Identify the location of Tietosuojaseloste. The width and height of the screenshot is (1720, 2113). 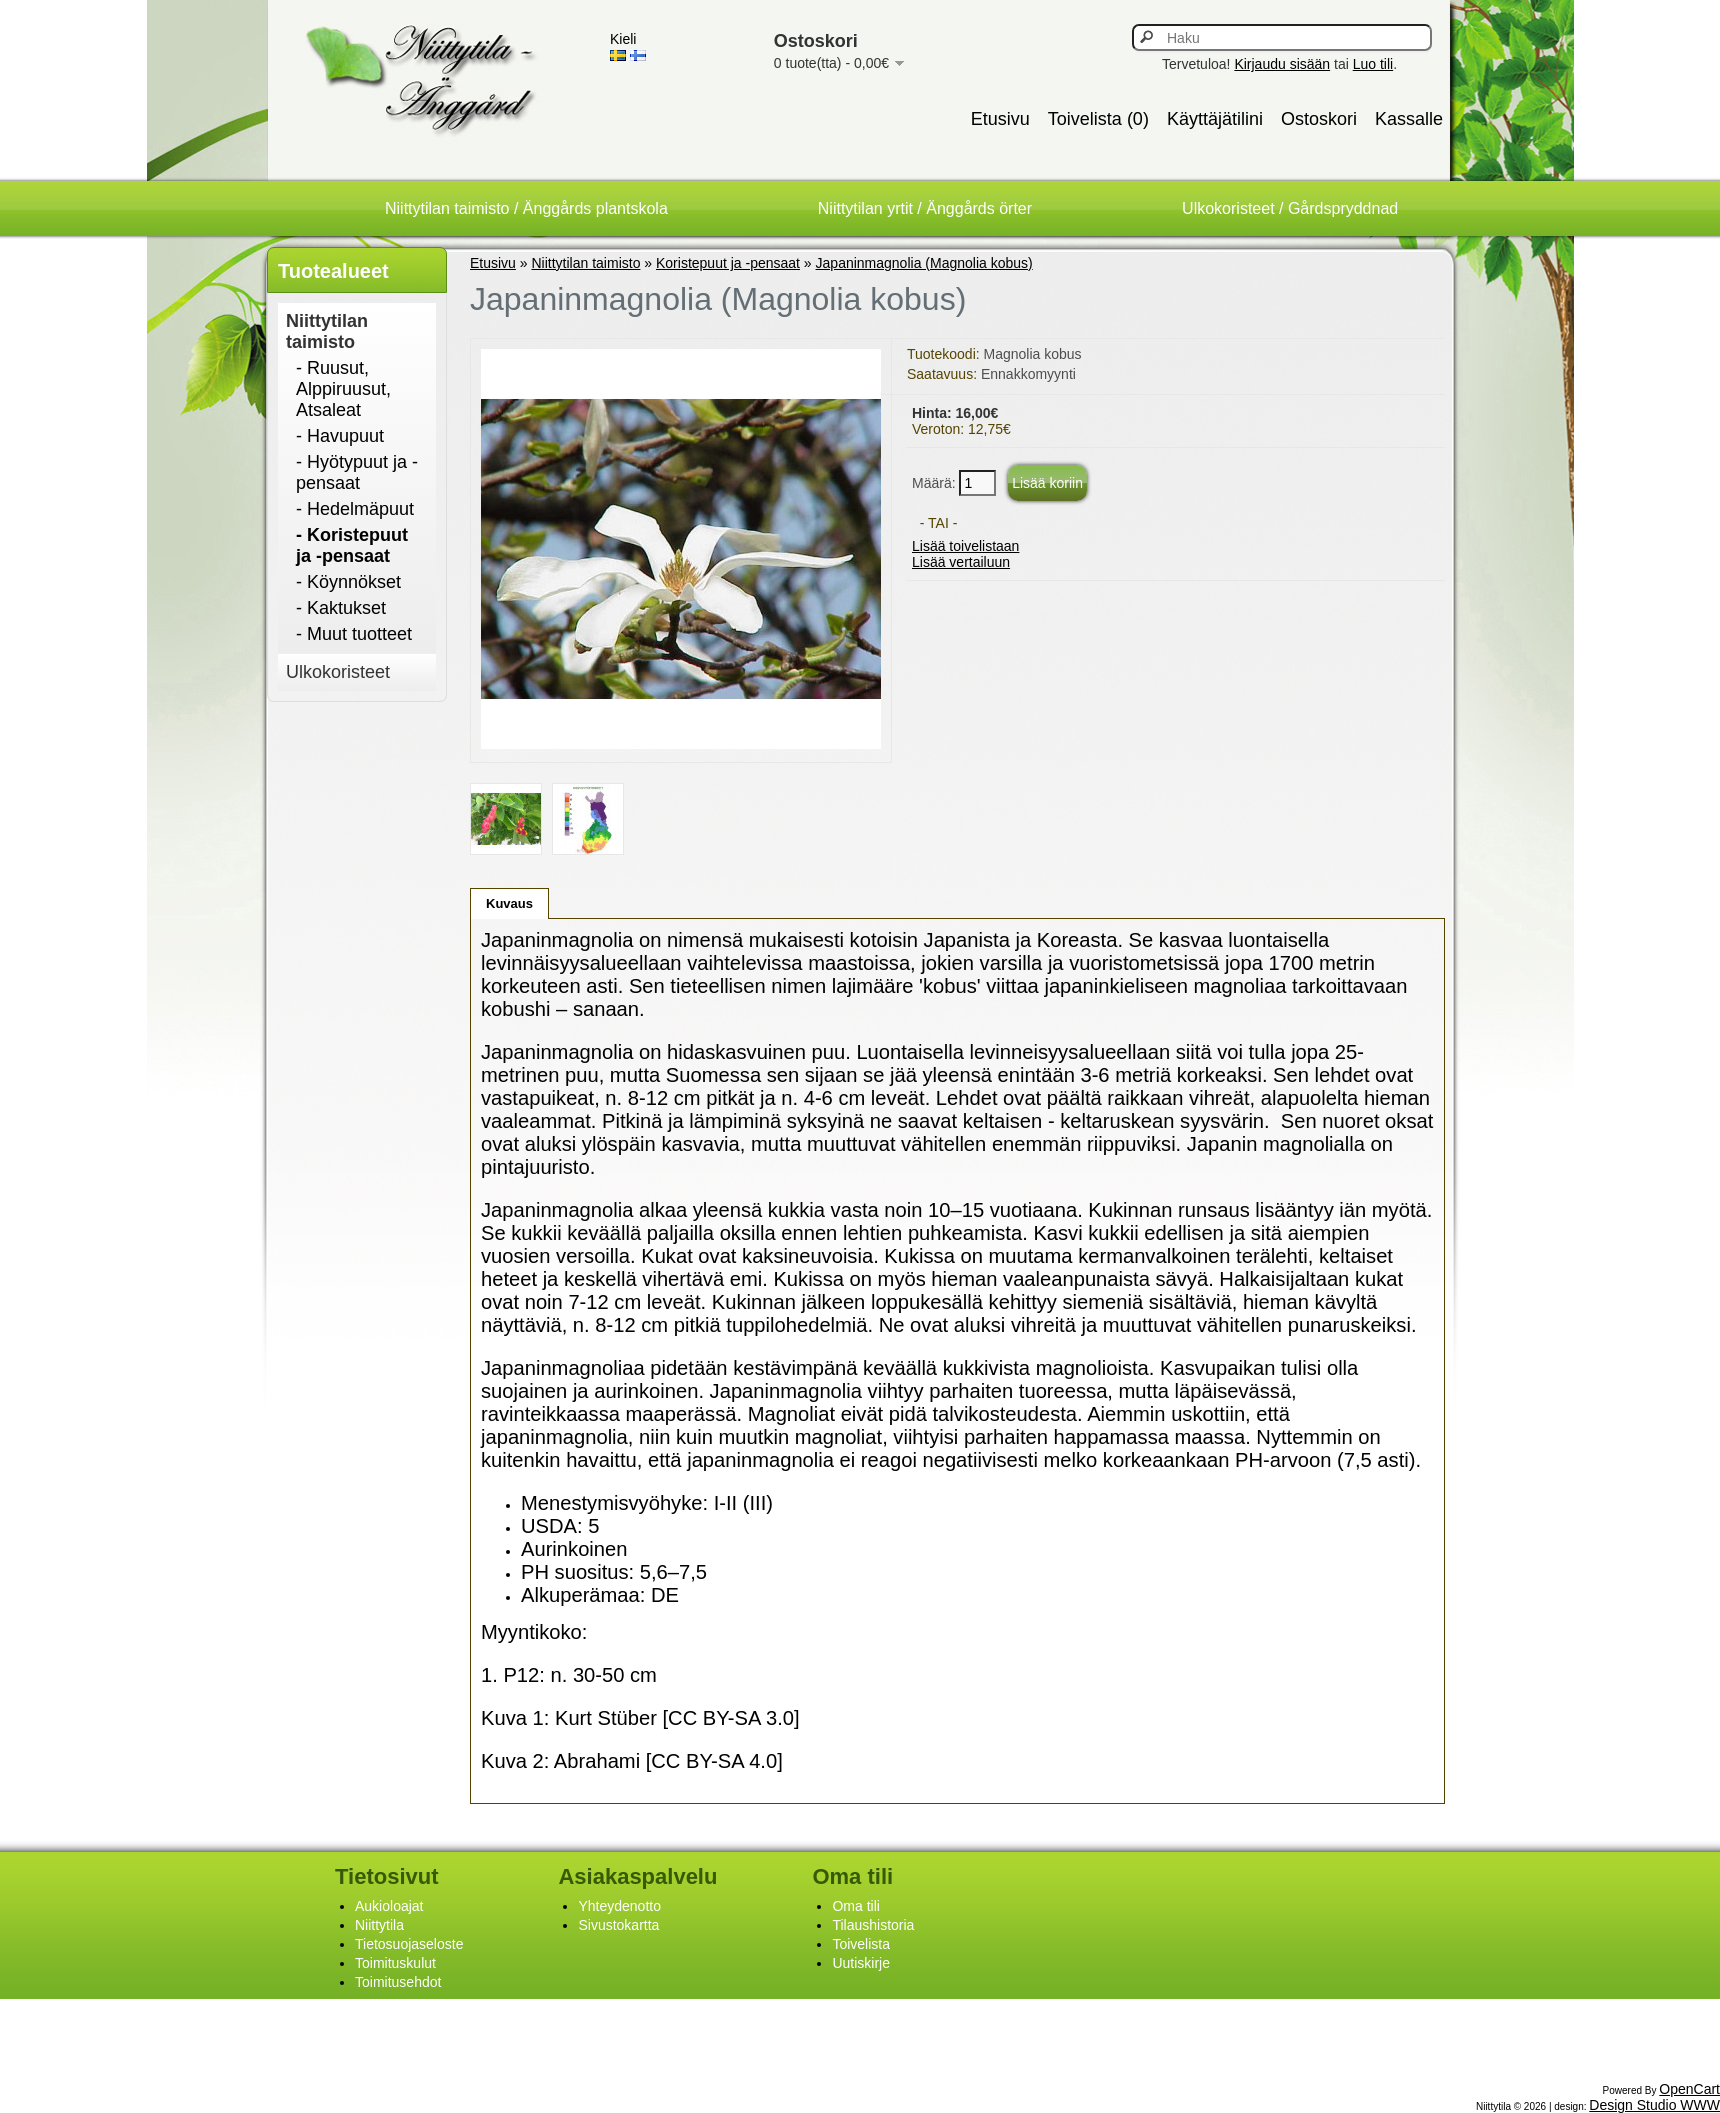
(409, 1944).